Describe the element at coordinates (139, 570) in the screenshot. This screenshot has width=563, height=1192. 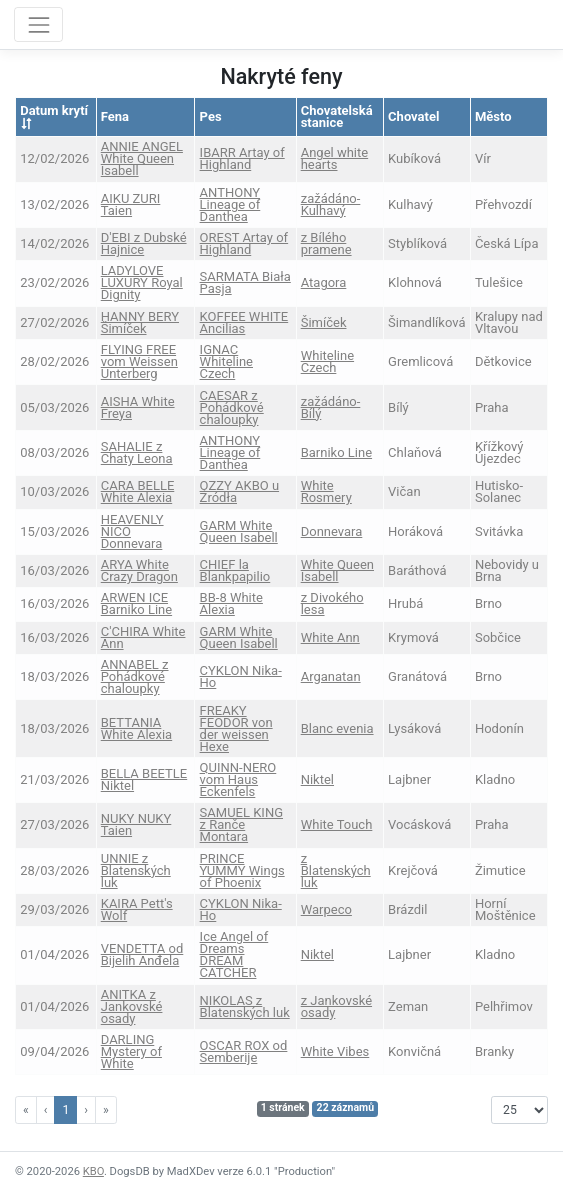
I see `ARYA White Crazy Dragon` at that location.